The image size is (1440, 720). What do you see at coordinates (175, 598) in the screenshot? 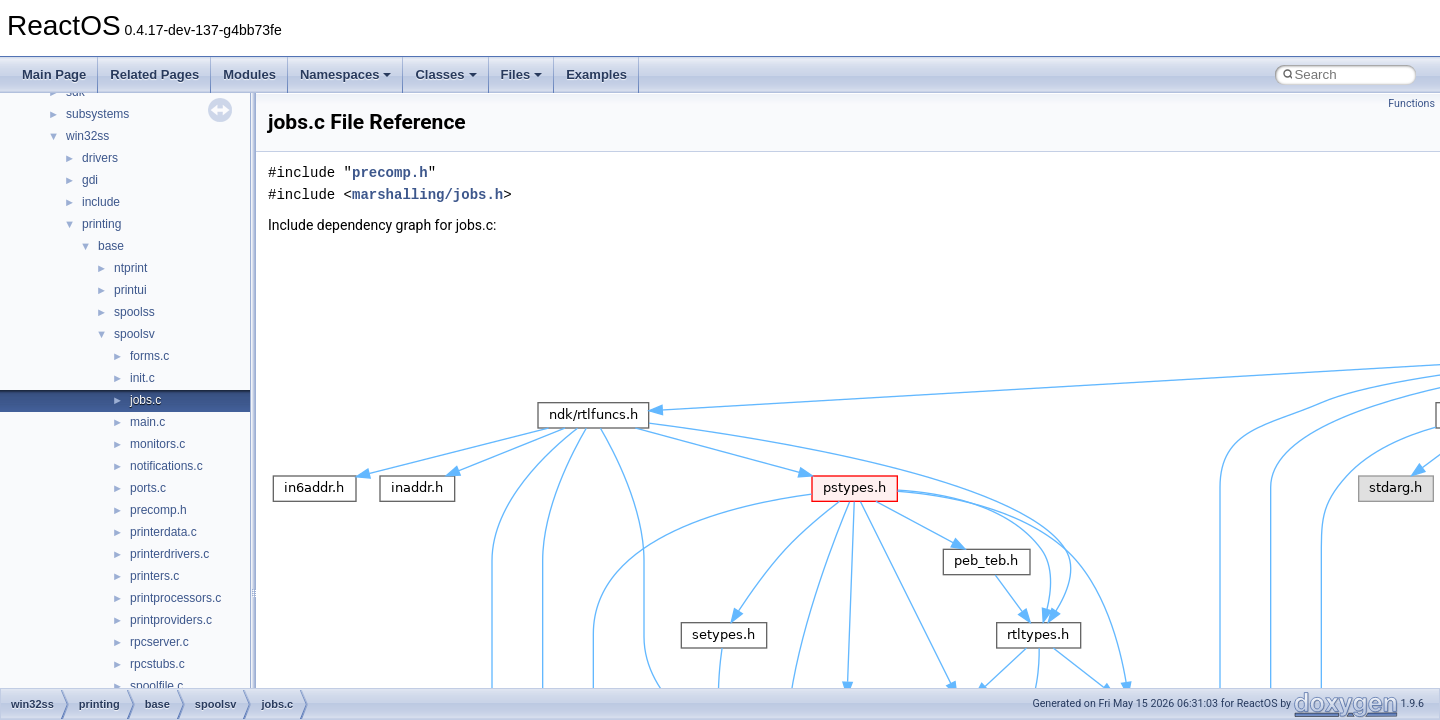
I see `printprocessors.c` at bounding box center [175, 598].